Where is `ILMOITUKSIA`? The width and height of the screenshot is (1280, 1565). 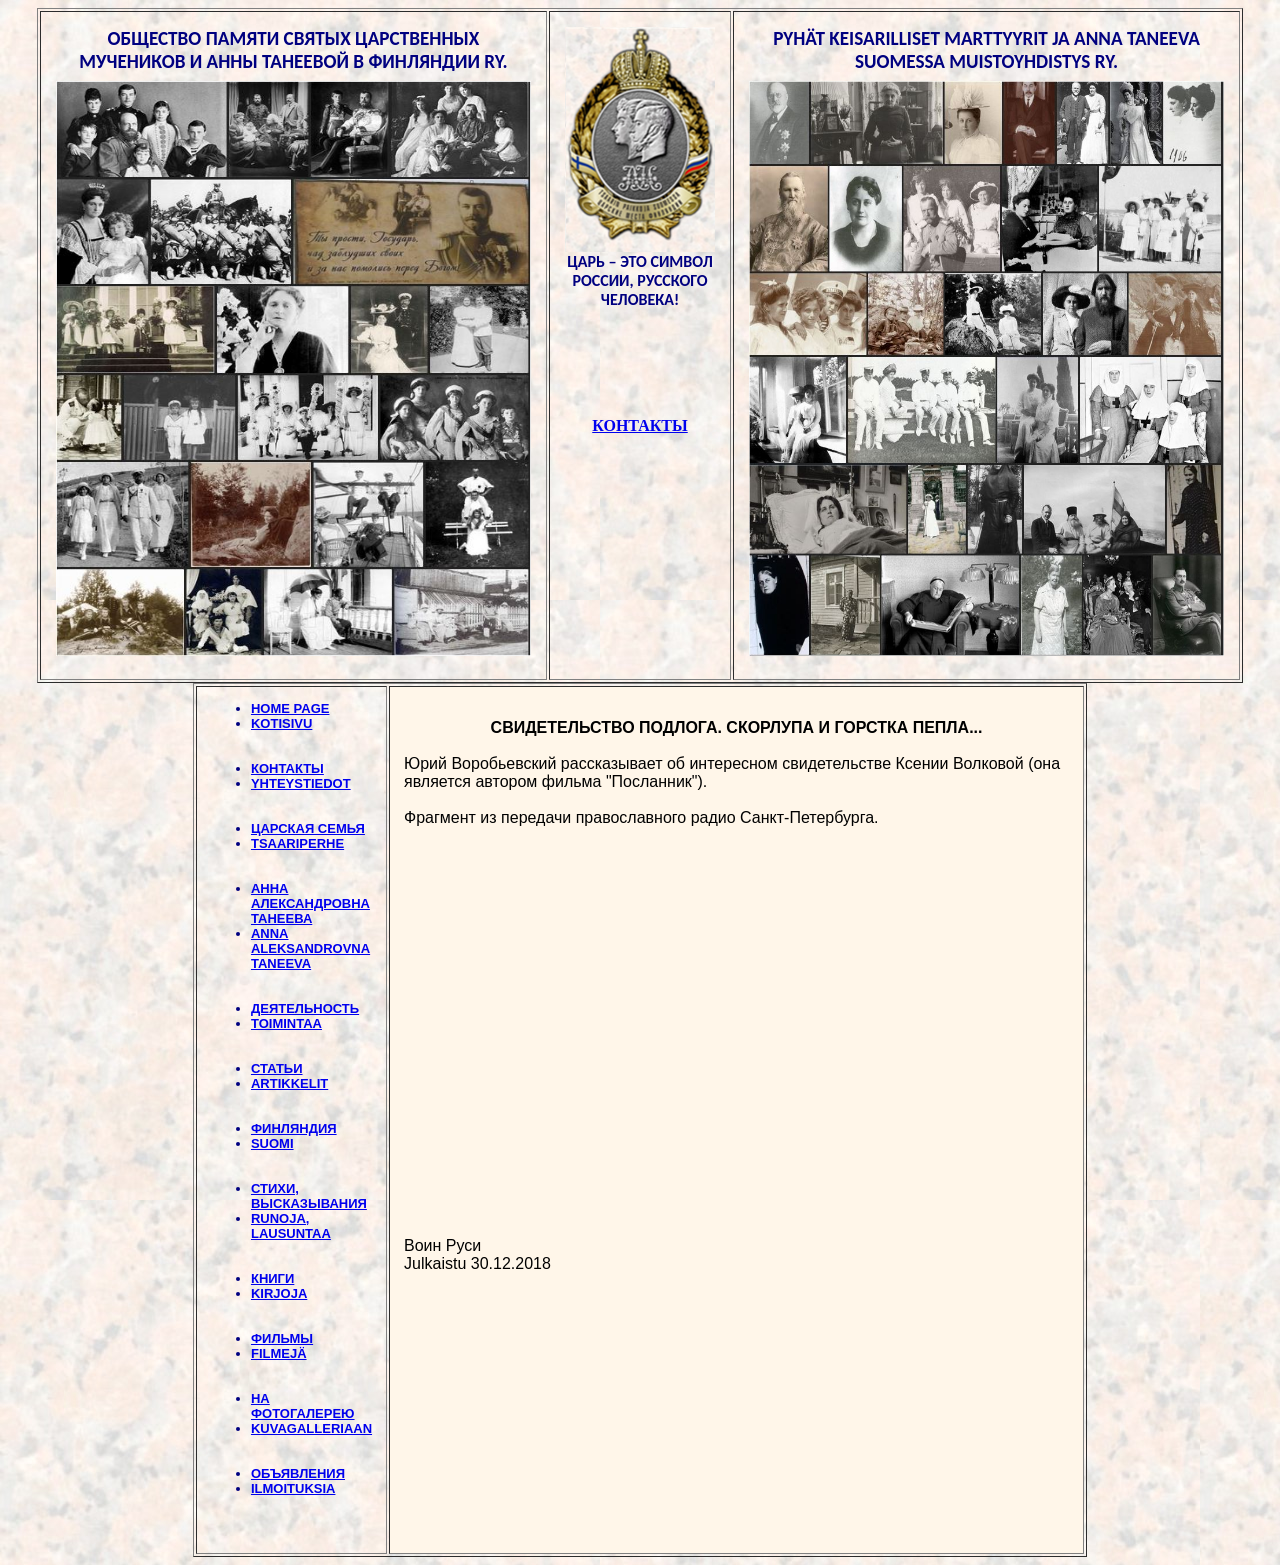
ILMOITUKSIA is located at coordinates (293, 1488).